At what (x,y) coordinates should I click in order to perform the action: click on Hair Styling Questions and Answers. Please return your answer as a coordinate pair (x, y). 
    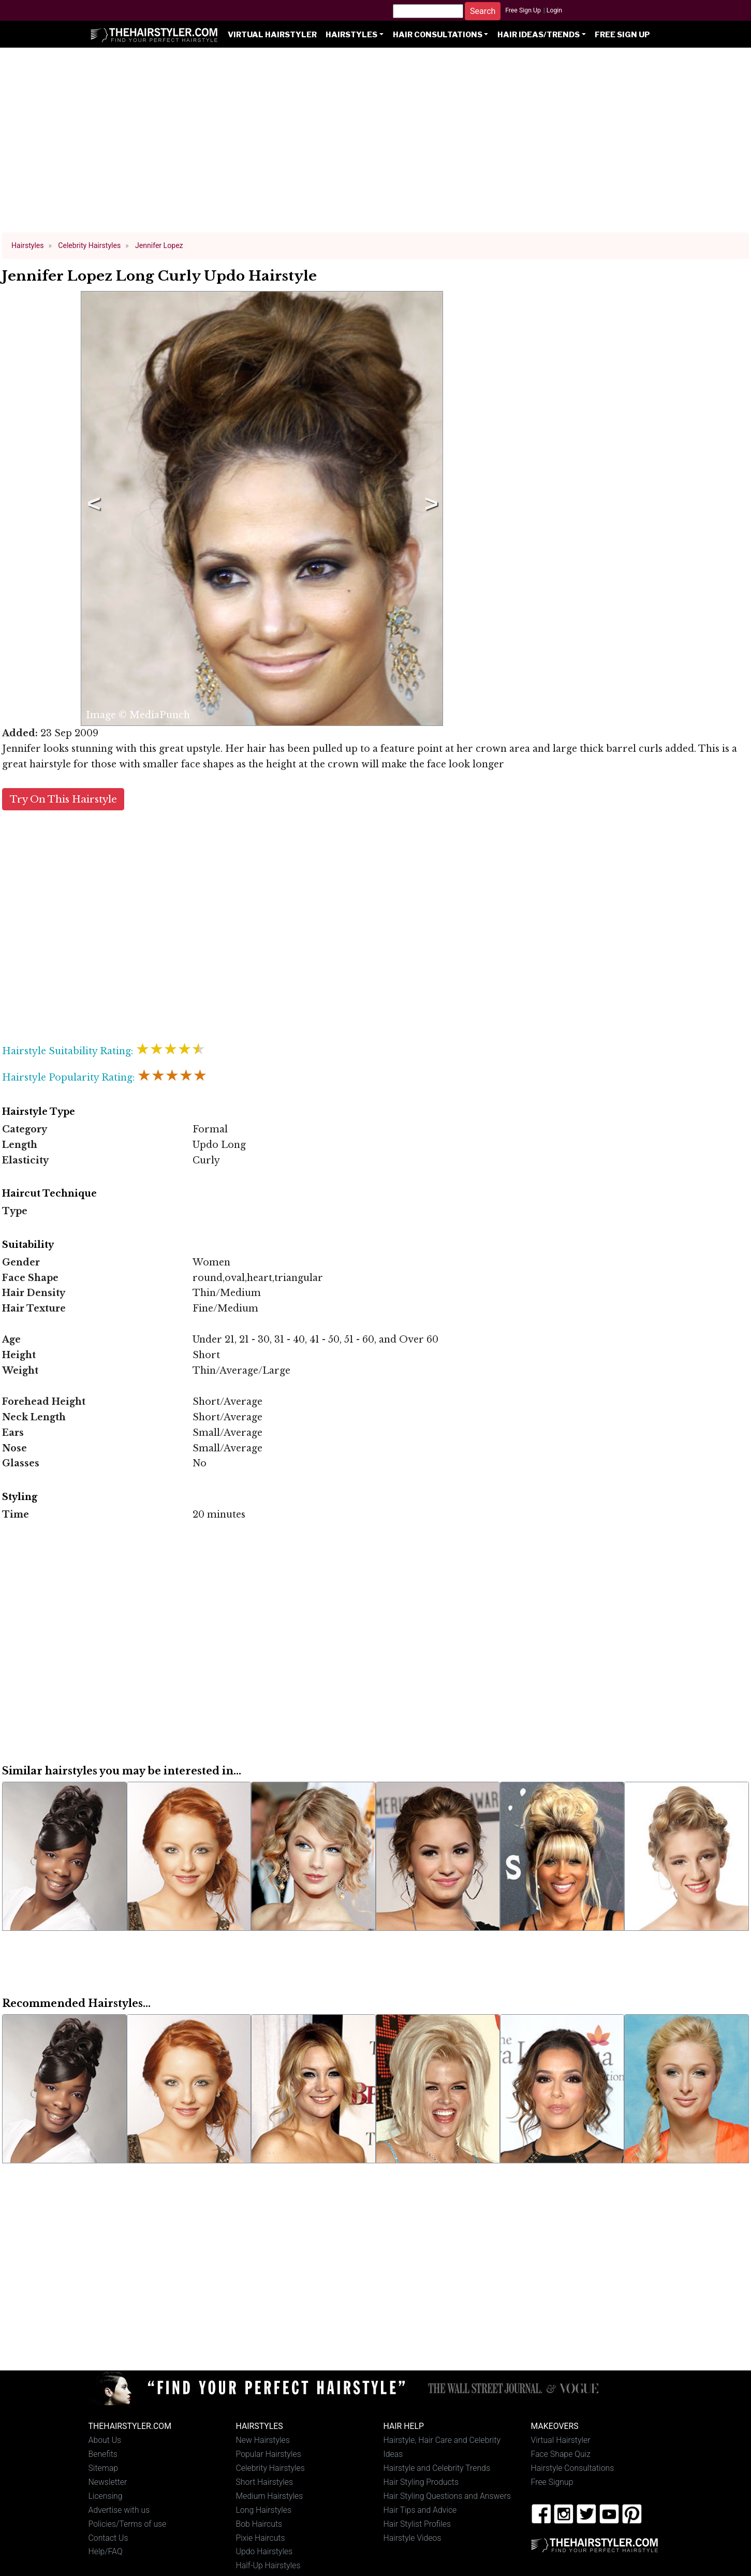
    Looking at the image, I should click on (447, 2496).